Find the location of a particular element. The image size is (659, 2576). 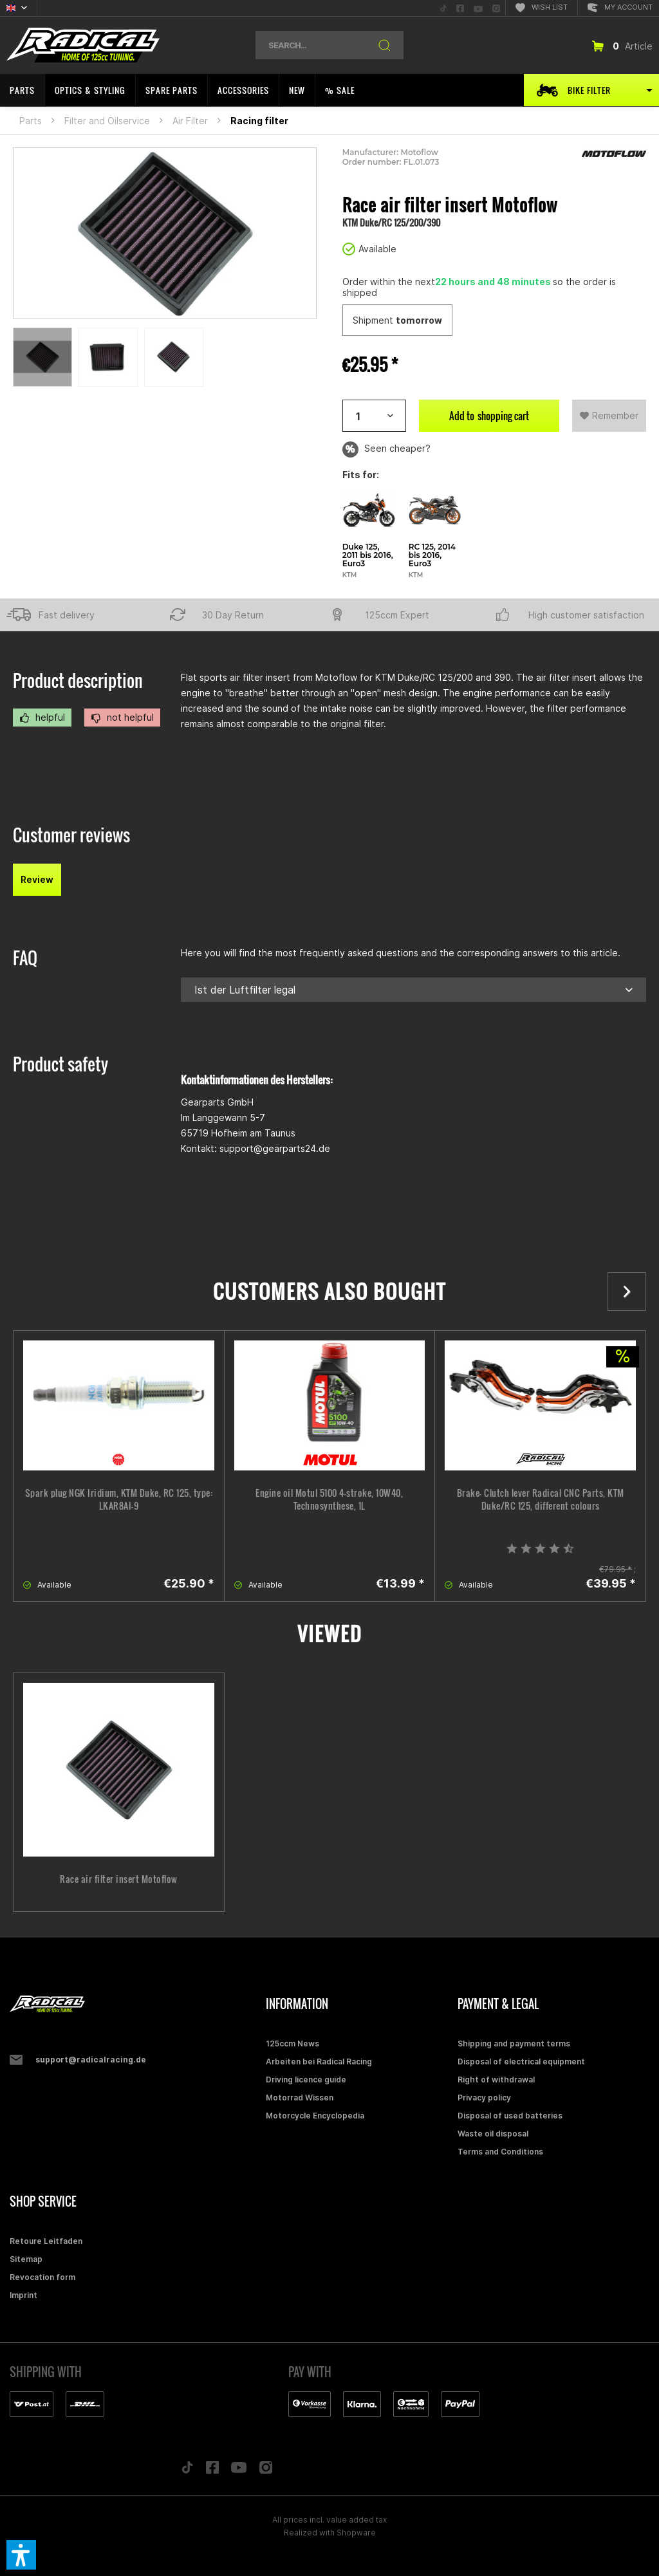

Shipping and payment terms is located at coordinates (514, 2043).